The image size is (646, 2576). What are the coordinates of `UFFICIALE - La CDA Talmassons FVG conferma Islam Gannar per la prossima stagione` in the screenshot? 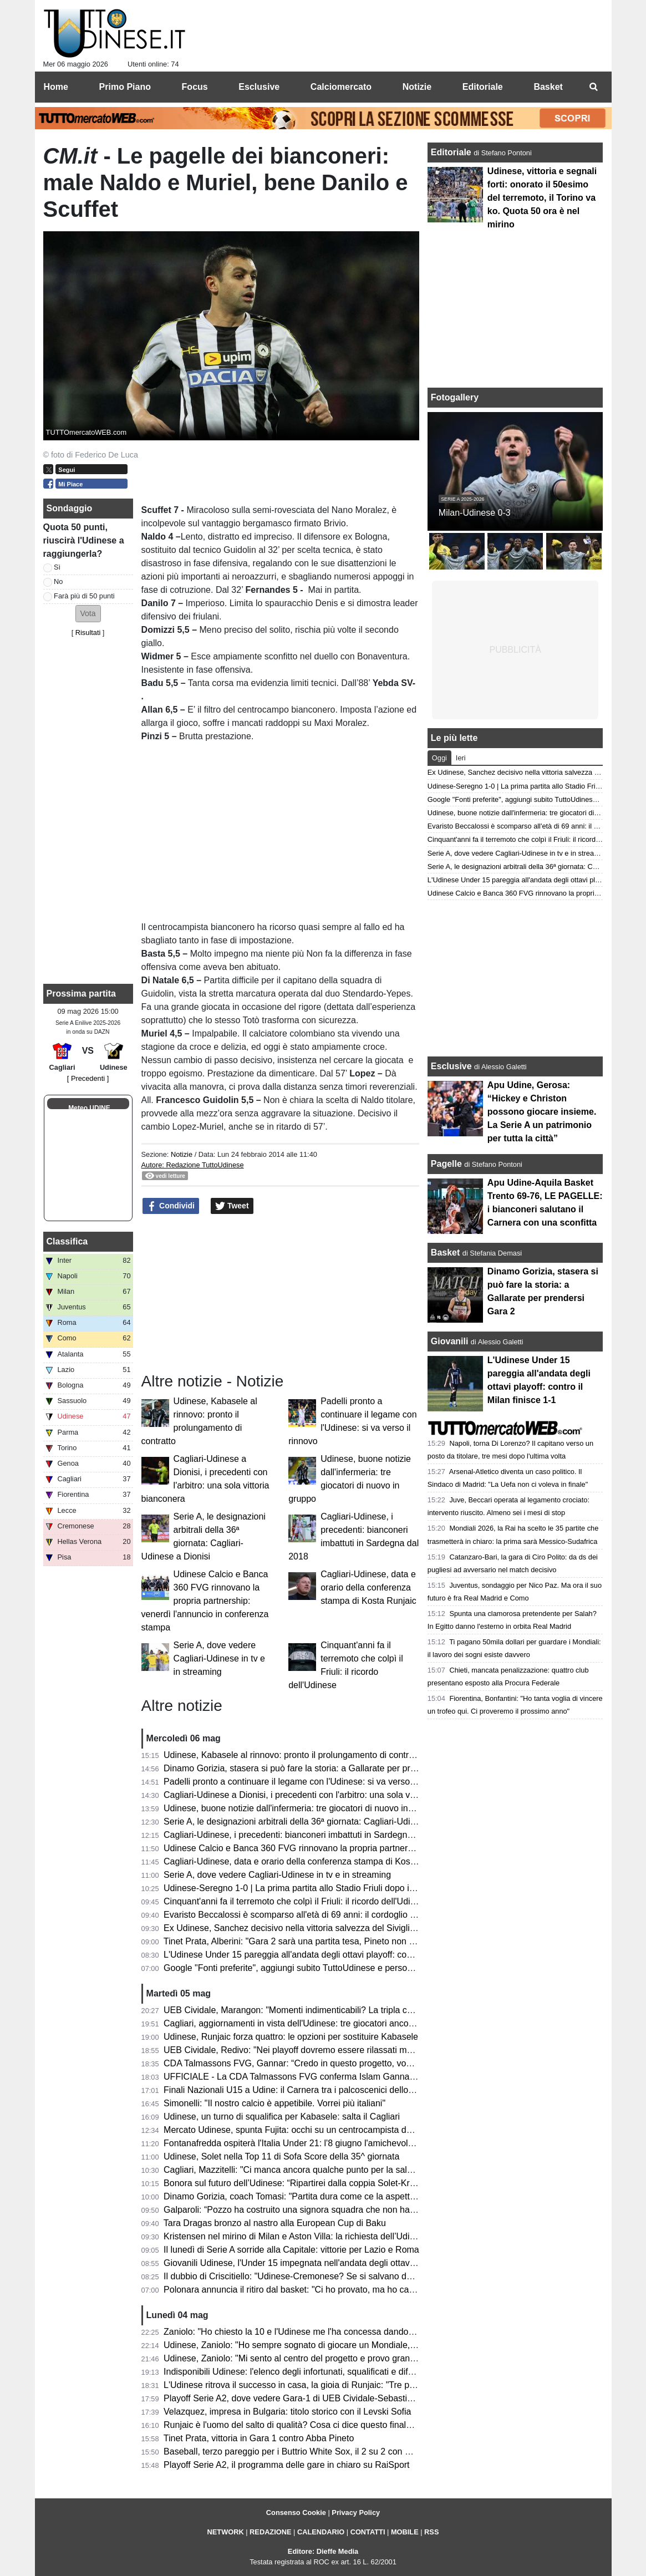 It's located at (338, 2076).